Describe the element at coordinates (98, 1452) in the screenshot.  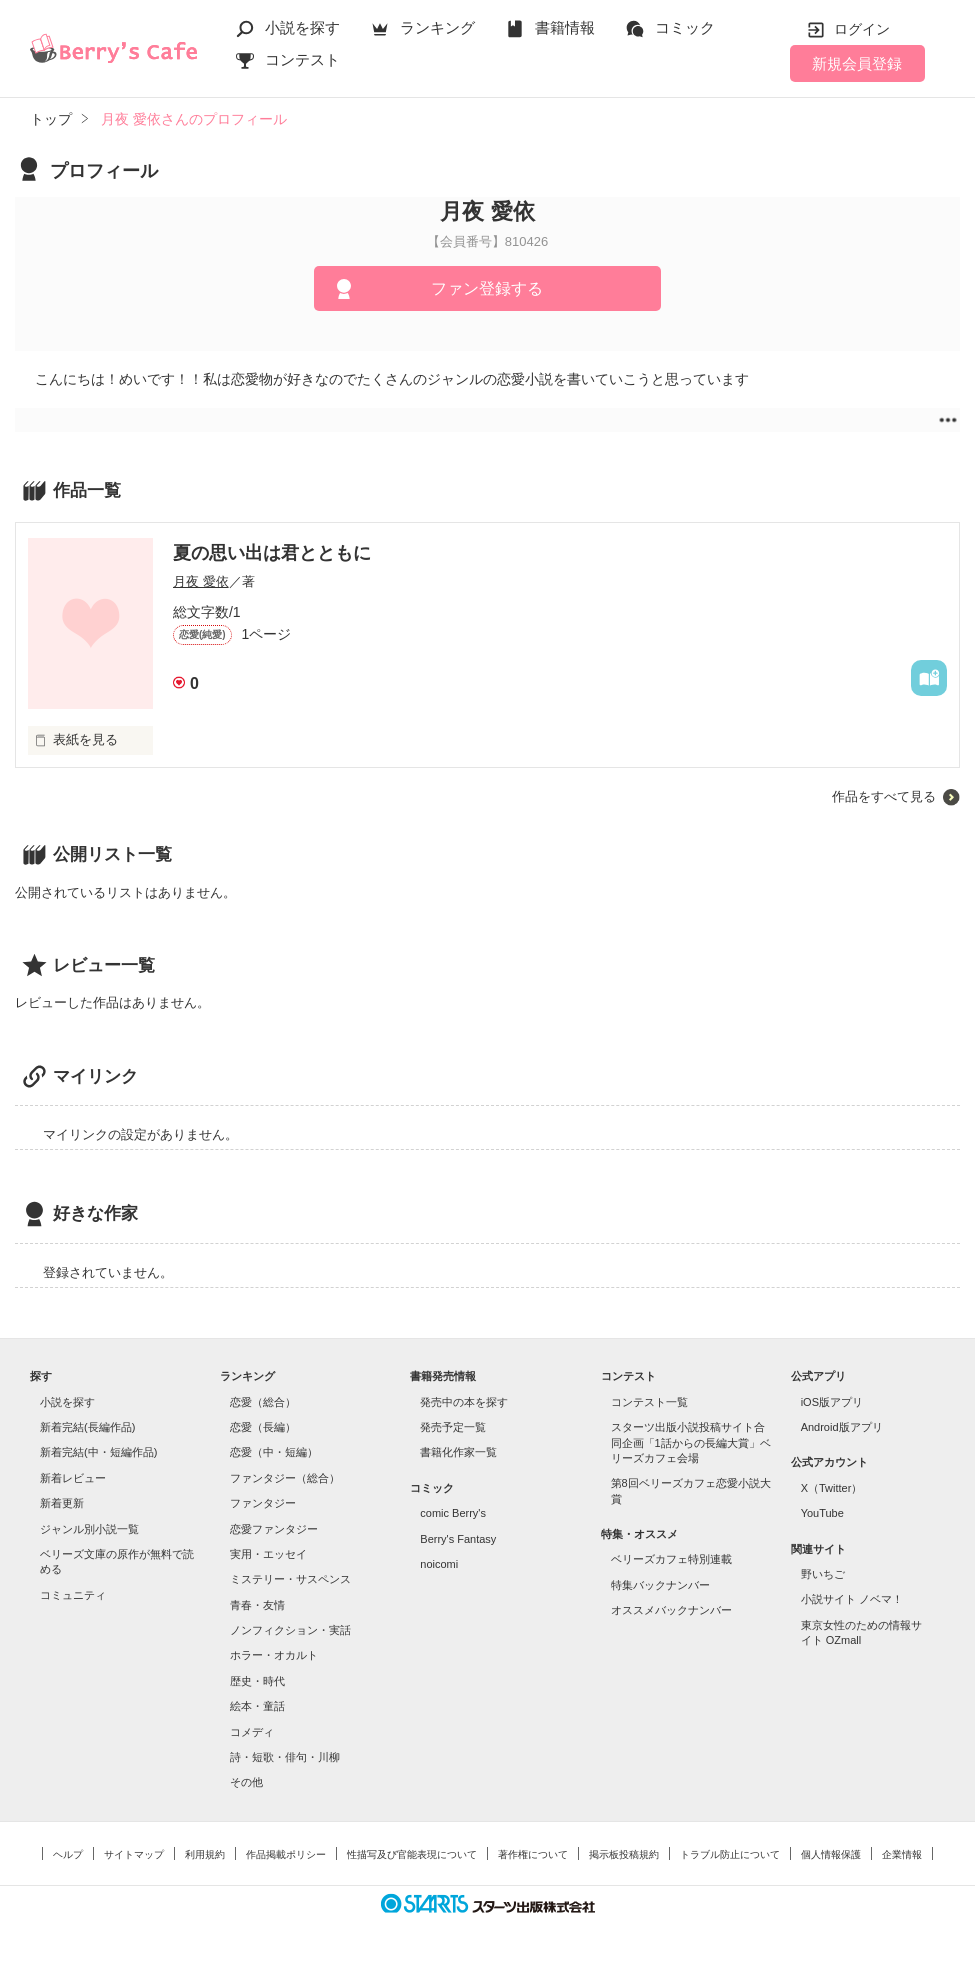
I see `新着完結(中・短編作品)` at that location.